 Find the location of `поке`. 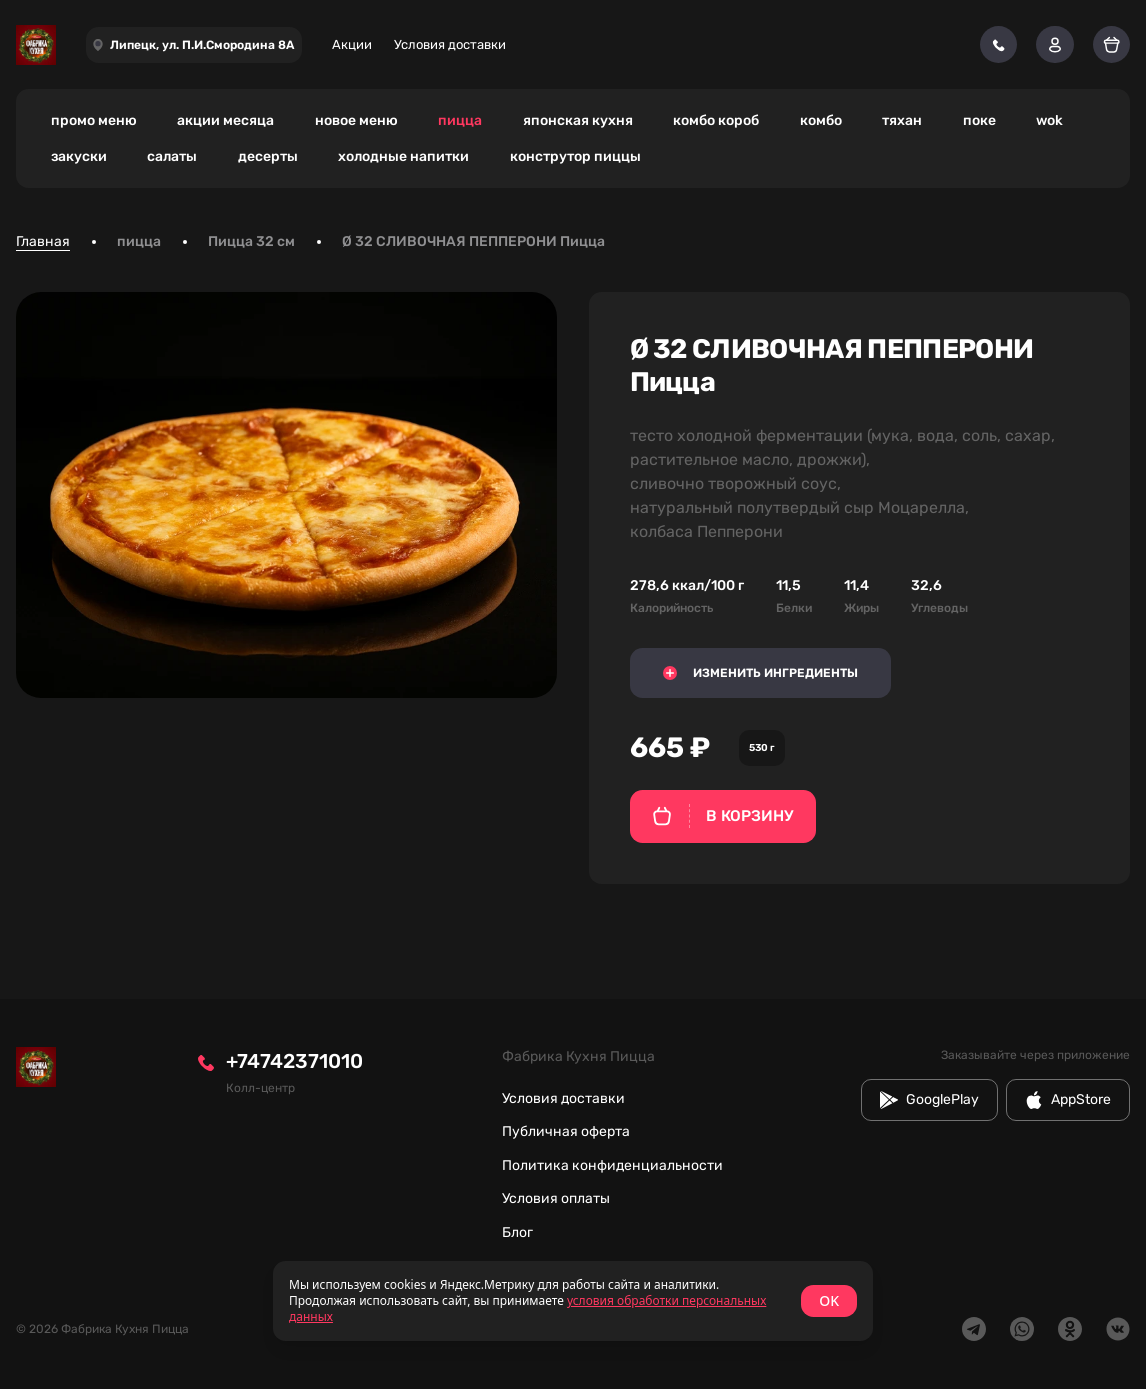

поке is located at coordinates (979, 120).